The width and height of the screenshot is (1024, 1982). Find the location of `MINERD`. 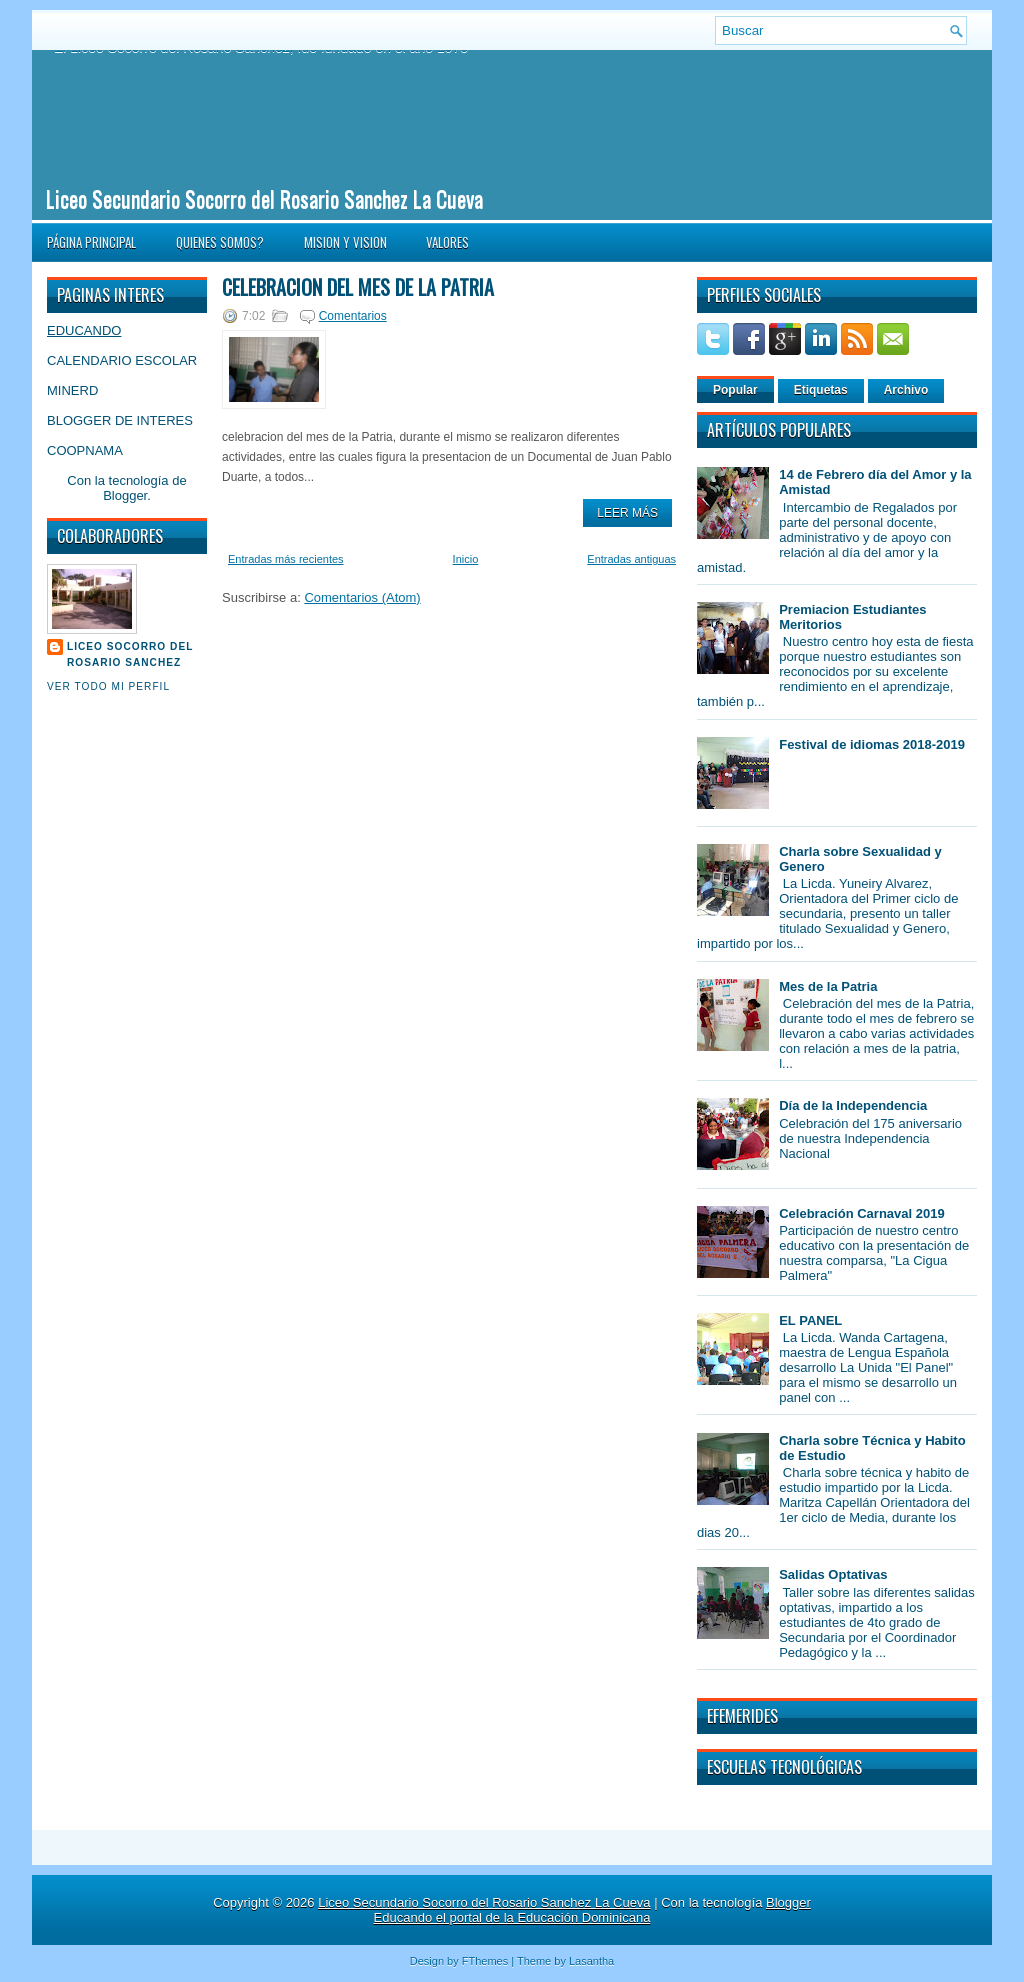

MINERD is located at coordinates (72, 390).